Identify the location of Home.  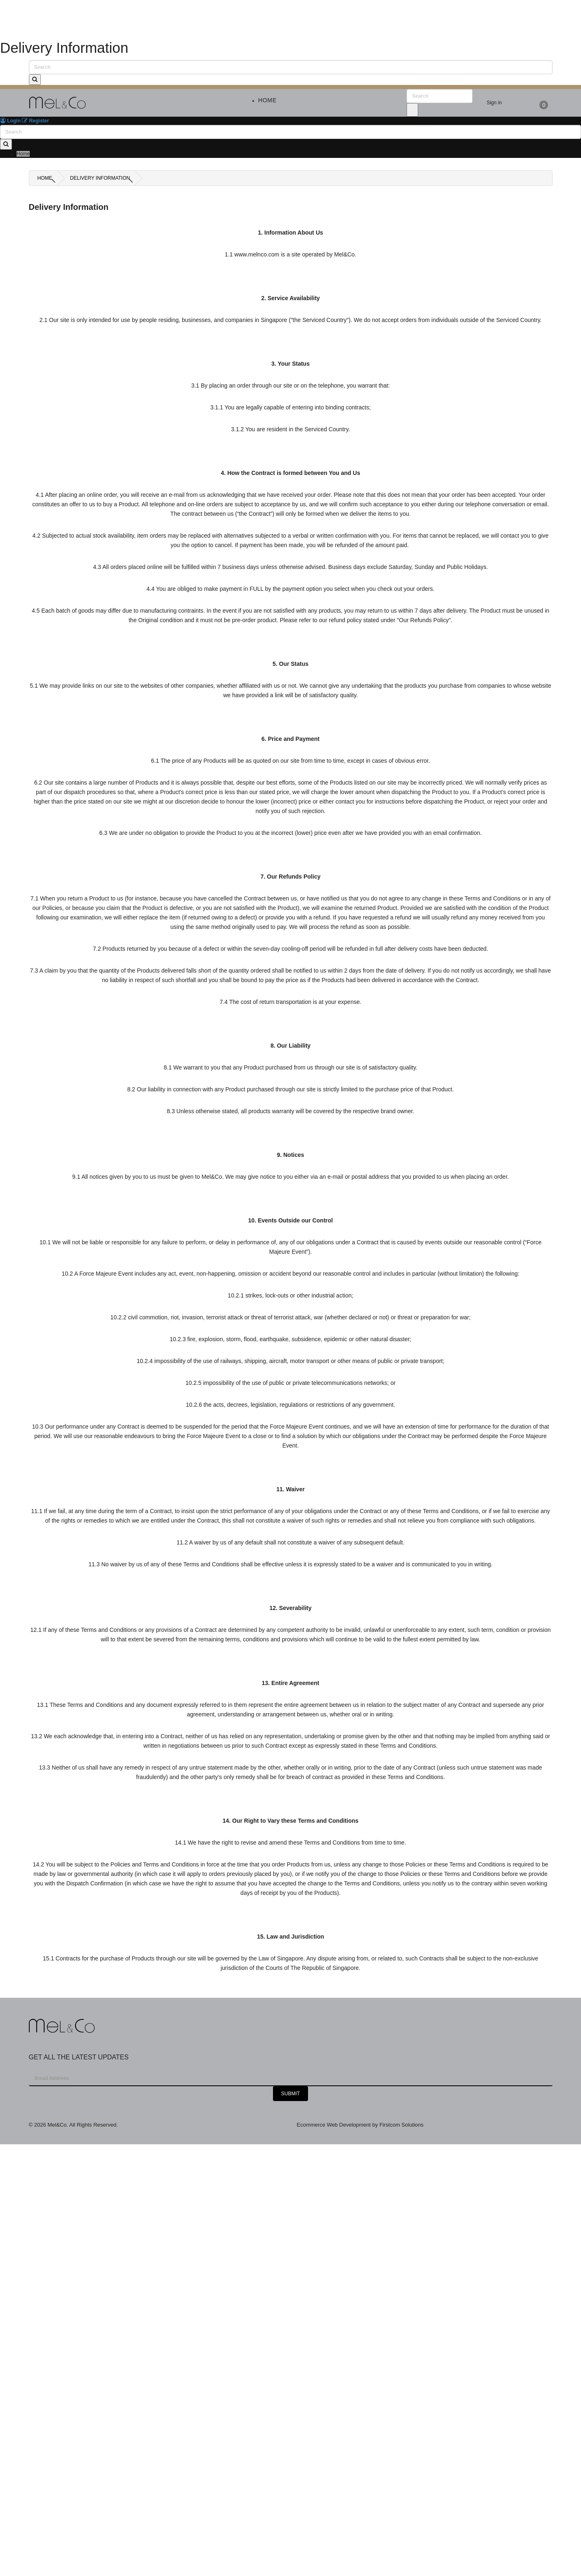
(45, 178).